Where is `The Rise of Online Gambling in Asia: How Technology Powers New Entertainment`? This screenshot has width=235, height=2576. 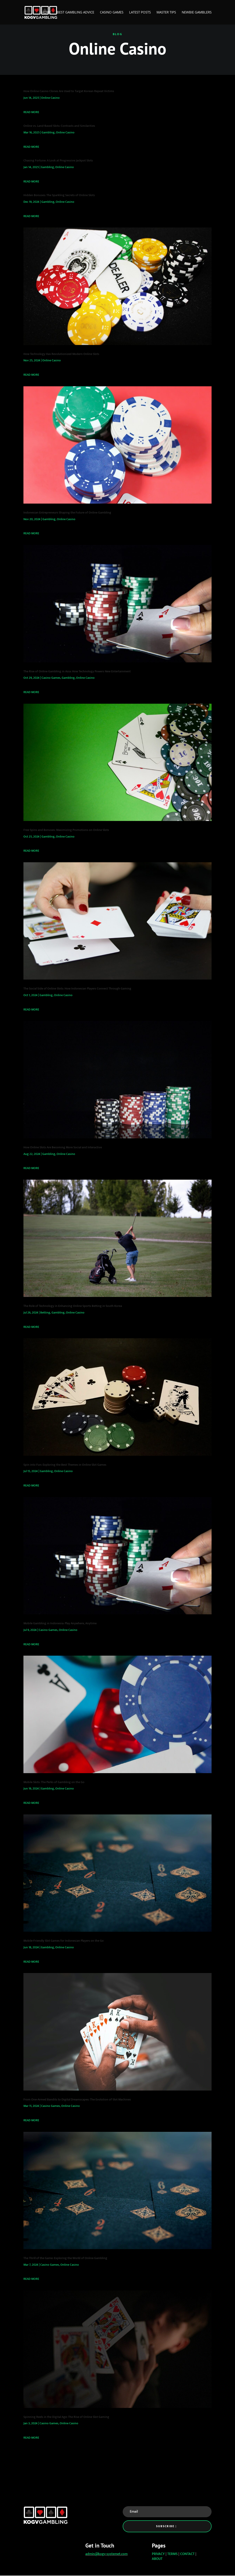 The Rise of Online Gambling in Asia: How Technology Powers New Entertainment is located at coordinates (77, 671).